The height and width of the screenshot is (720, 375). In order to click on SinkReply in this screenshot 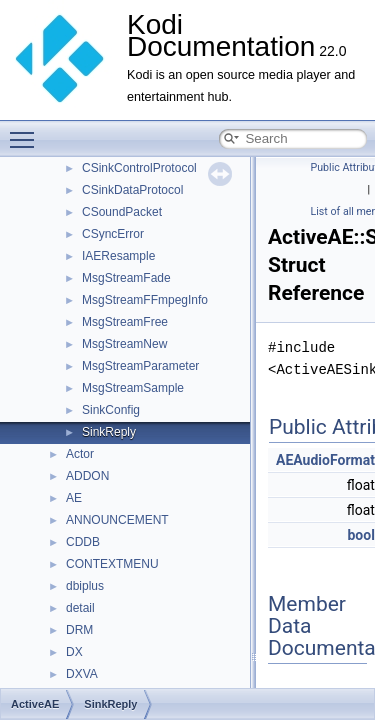, I will do `click(109, 432)`.